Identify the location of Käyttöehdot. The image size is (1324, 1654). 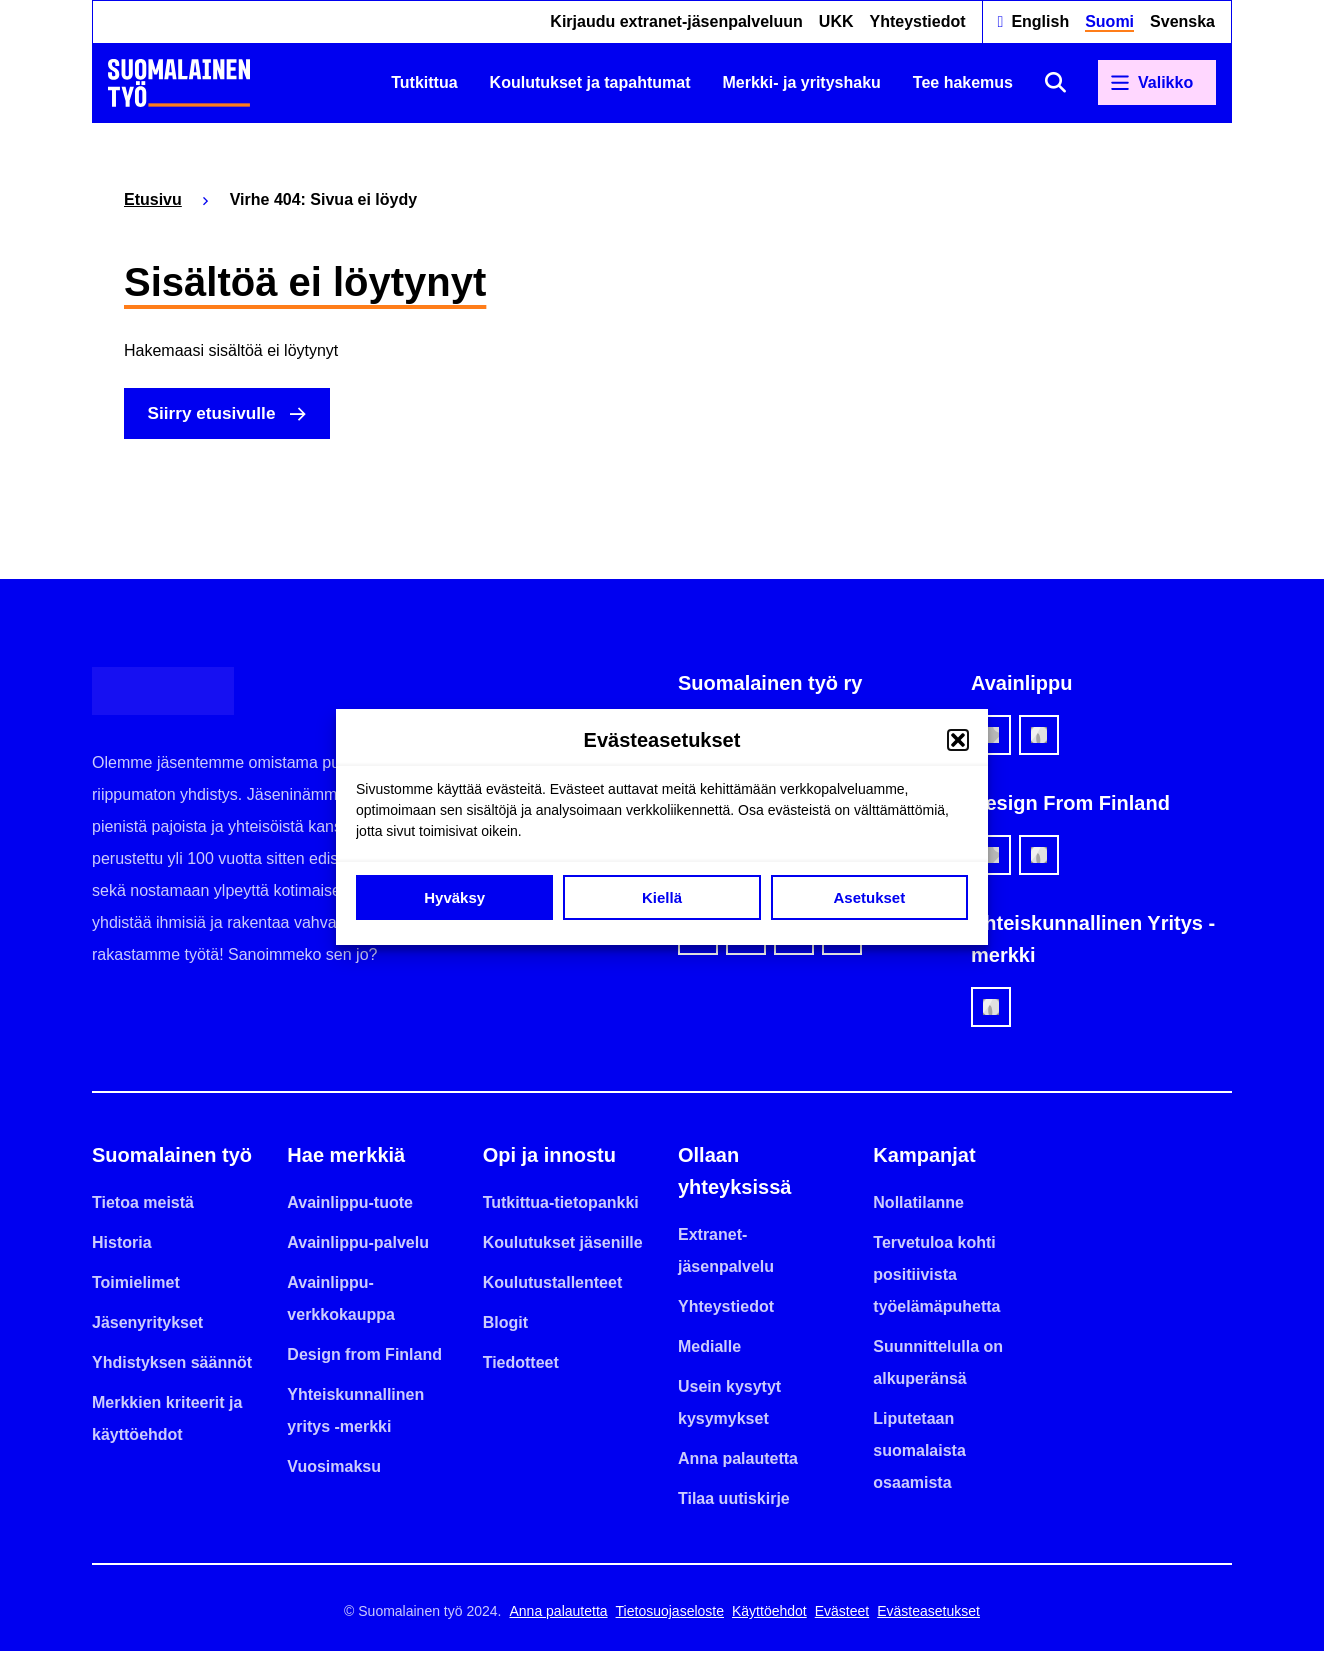
(769, 1614).